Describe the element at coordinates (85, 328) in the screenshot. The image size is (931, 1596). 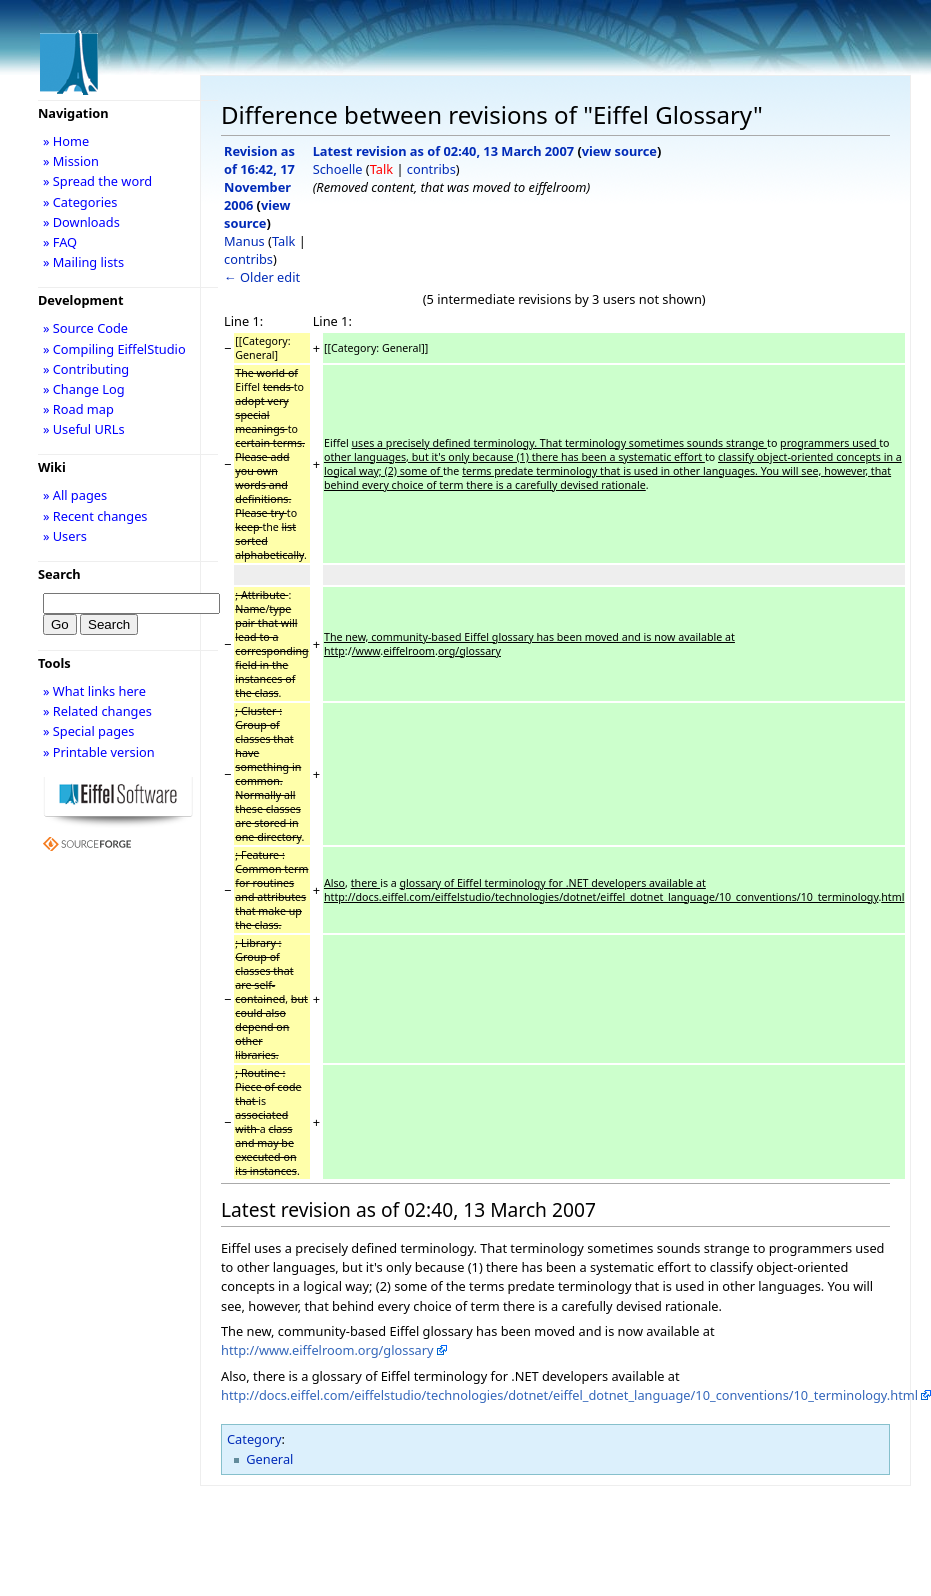
I see `» Source Code` at that location.